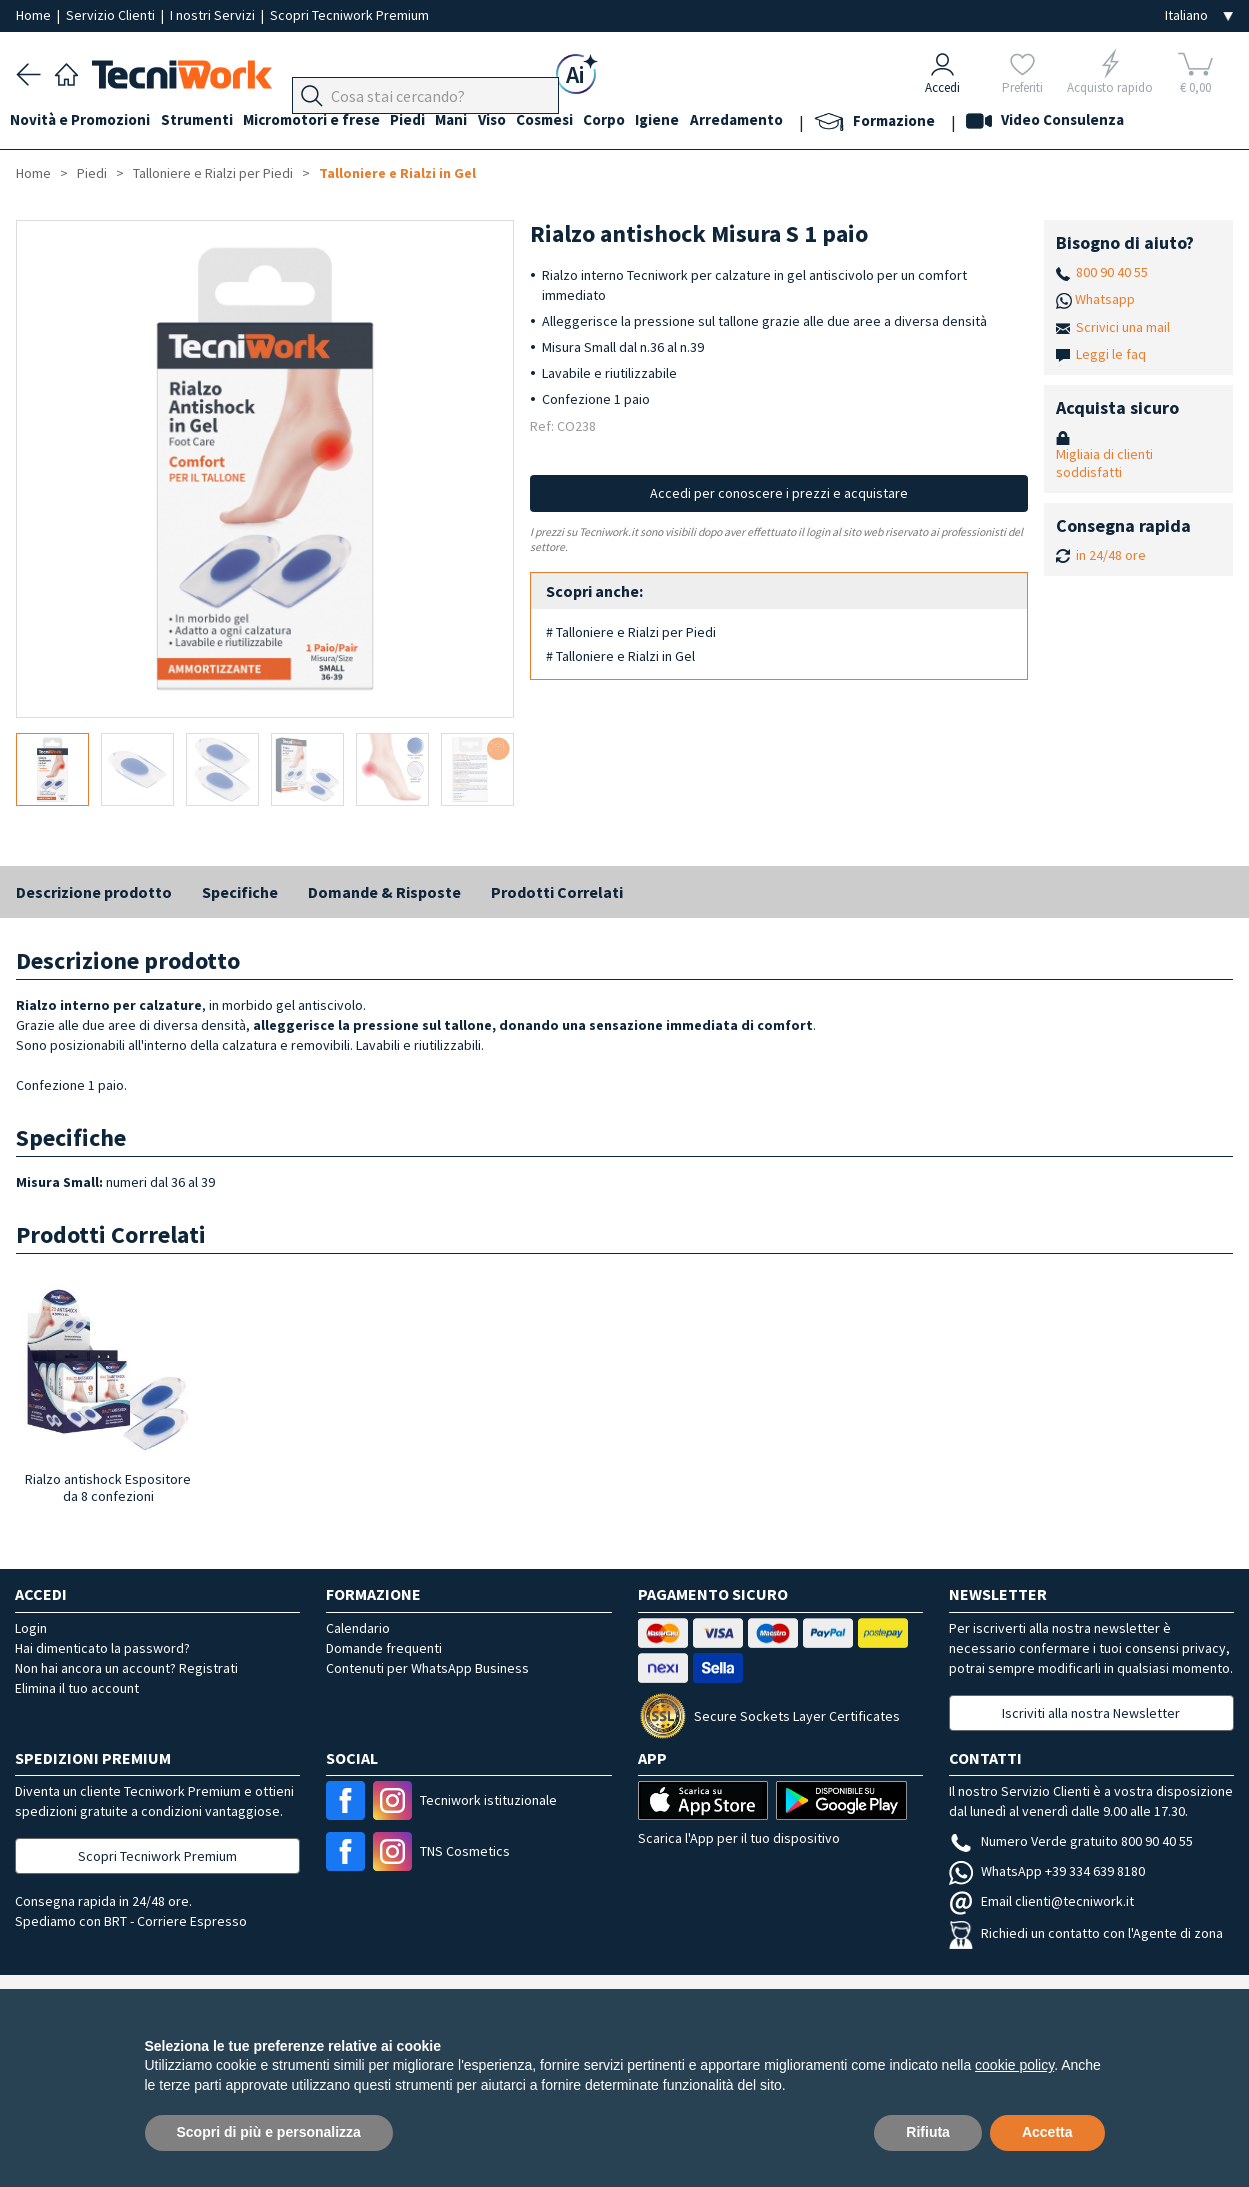 The width and height of the screenshot is (1249, 2187). Describe the element at coordinates (793, 121) in the screenshot. I see `Arredamento` at that location.